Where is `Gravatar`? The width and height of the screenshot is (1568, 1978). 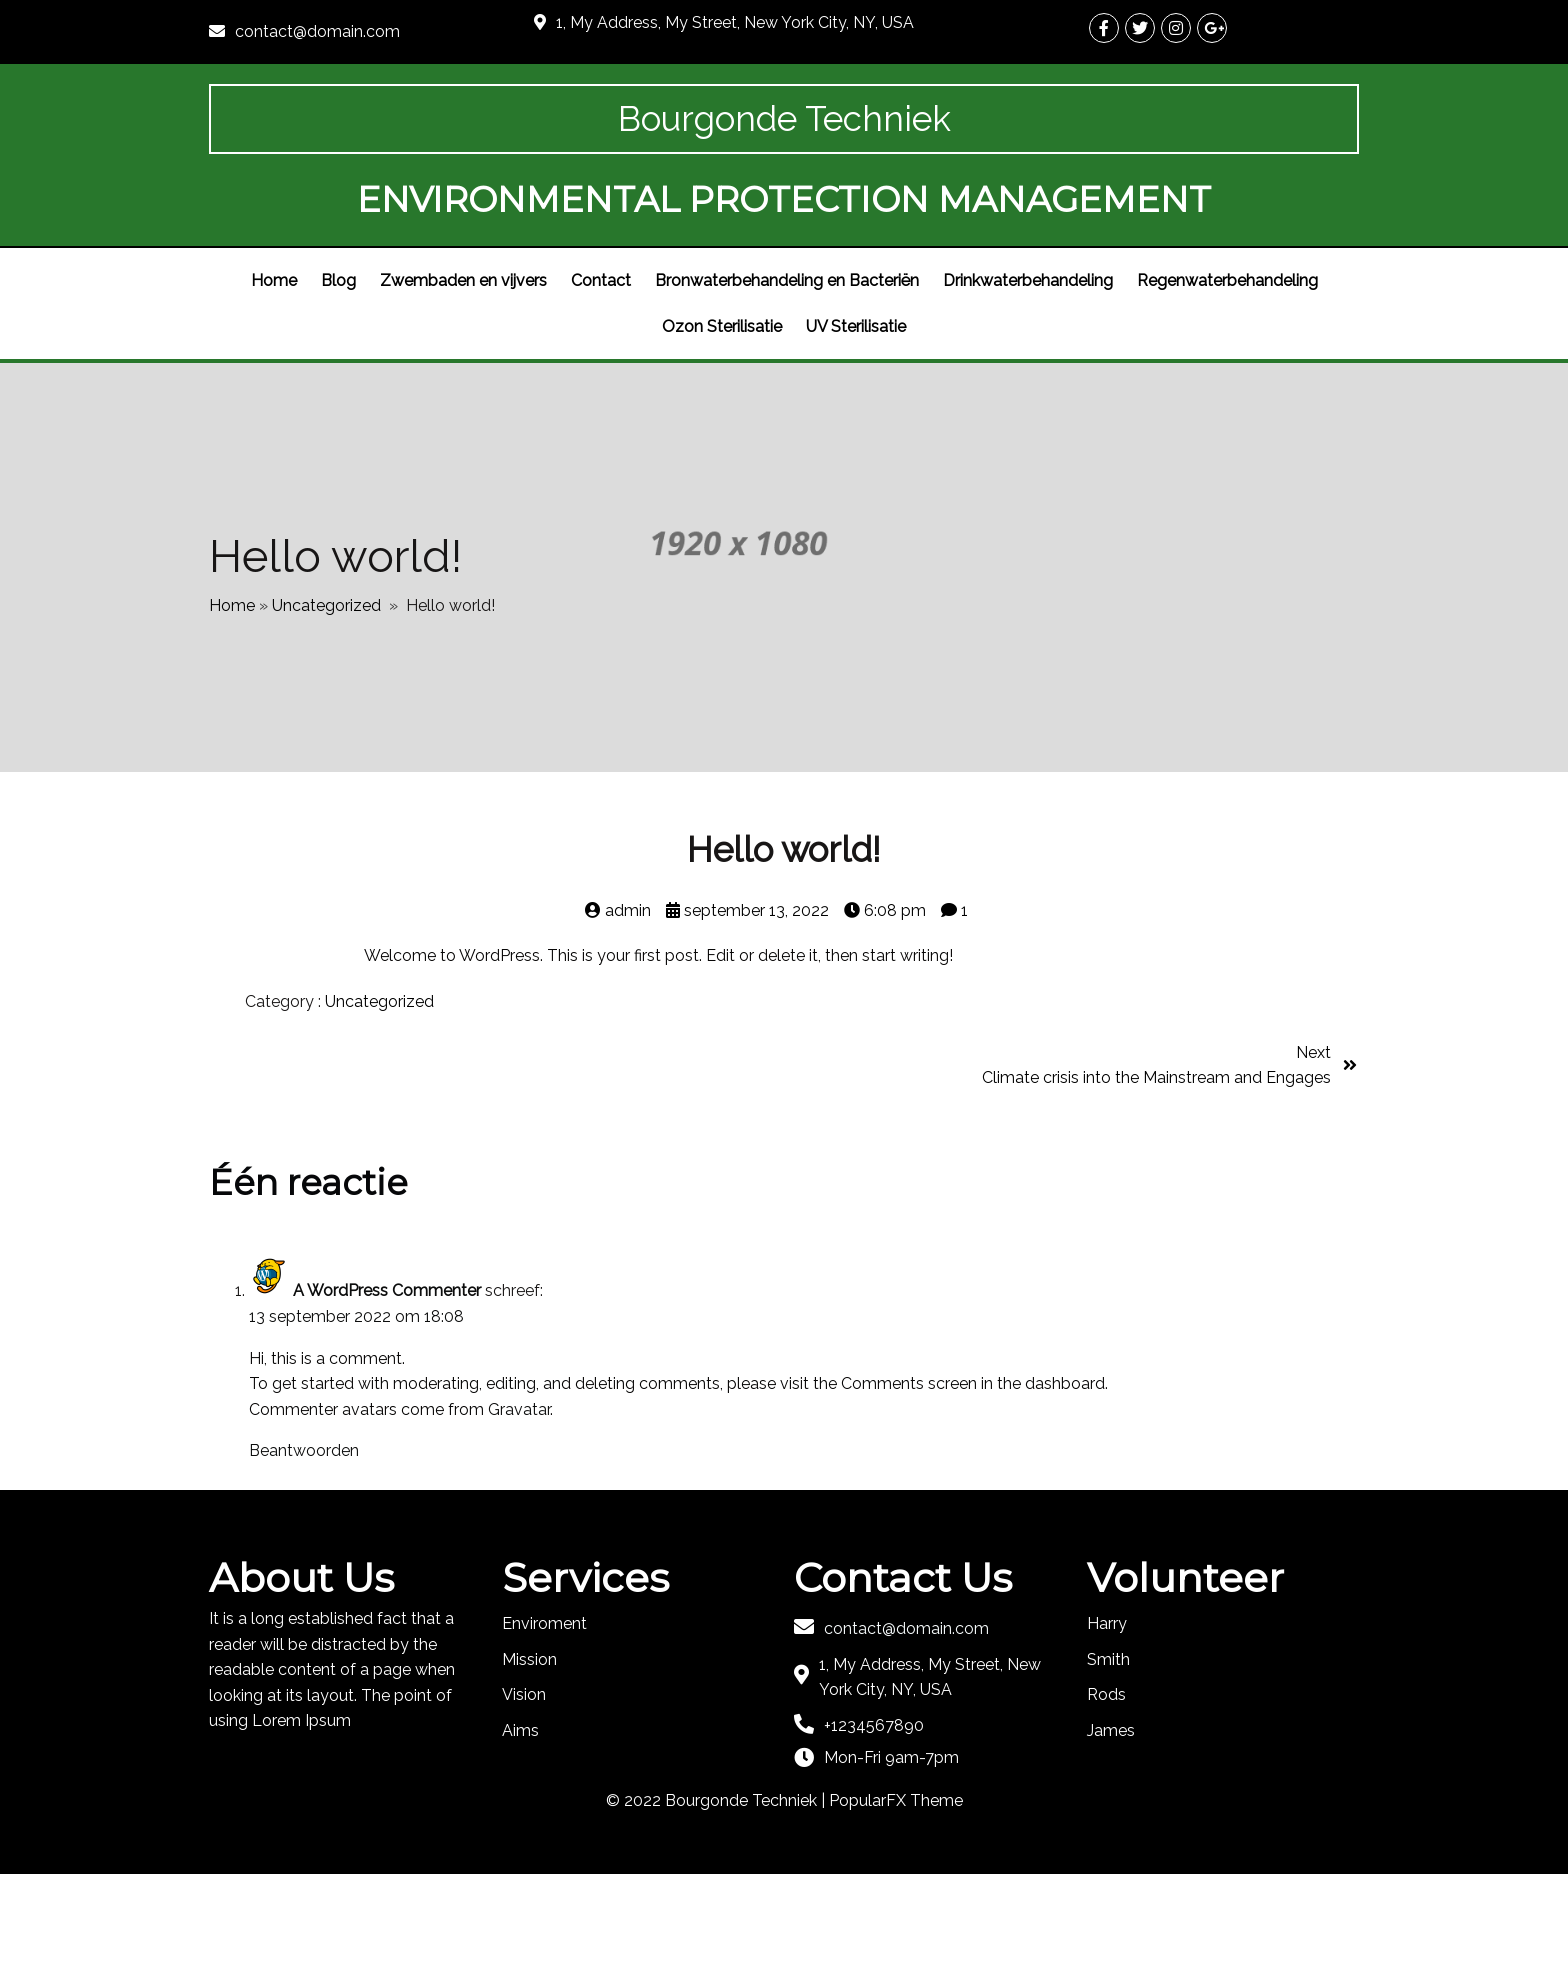
Gravatar is located at coordinates (519, 1513).